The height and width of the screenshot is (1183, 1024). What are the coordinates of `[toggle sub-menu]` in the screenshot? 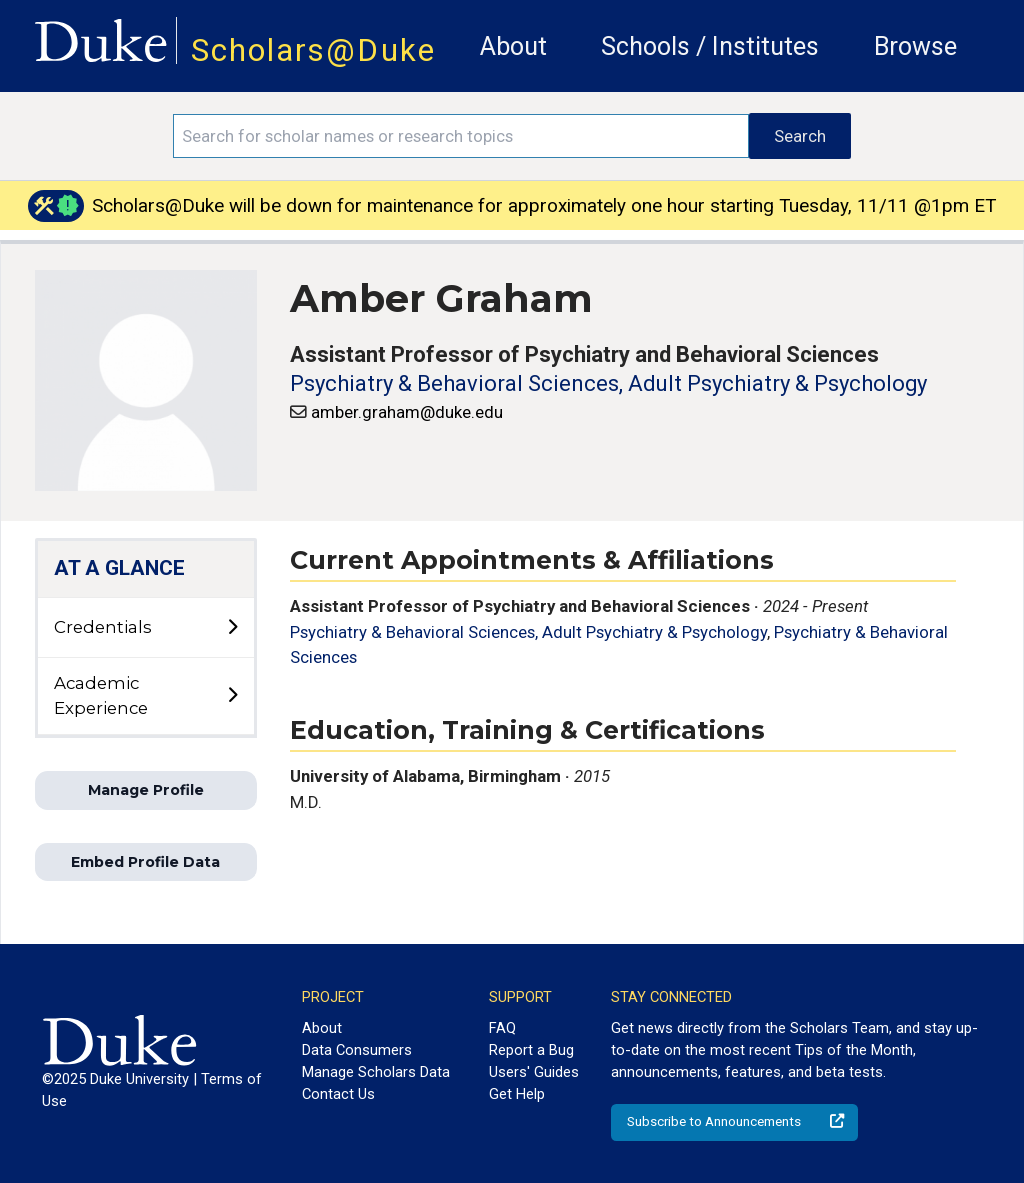 It's located at (232, 628).